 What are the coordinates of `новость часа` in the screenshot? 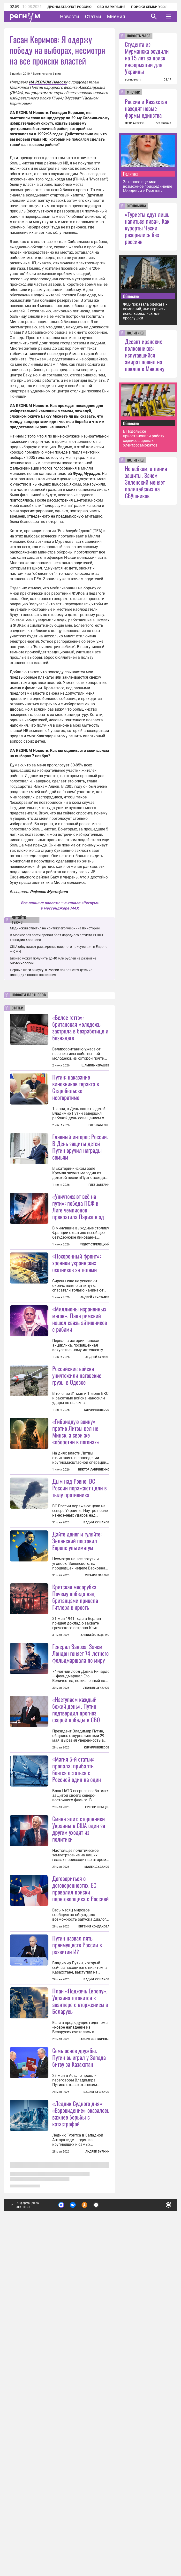 It's located at (139, 36).